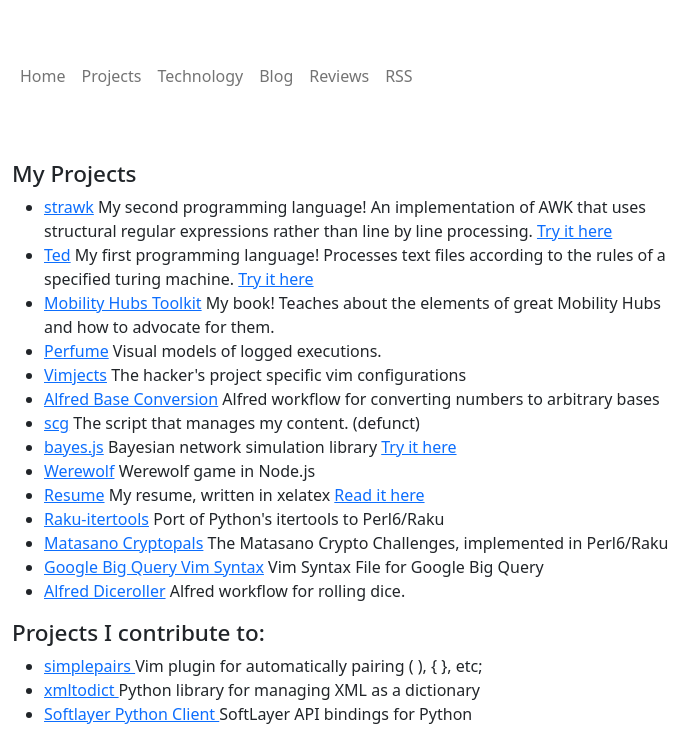 Image resolution: width=700 pixels, height=742 pixels. I want to click on xmltodict, so click(81, 690).